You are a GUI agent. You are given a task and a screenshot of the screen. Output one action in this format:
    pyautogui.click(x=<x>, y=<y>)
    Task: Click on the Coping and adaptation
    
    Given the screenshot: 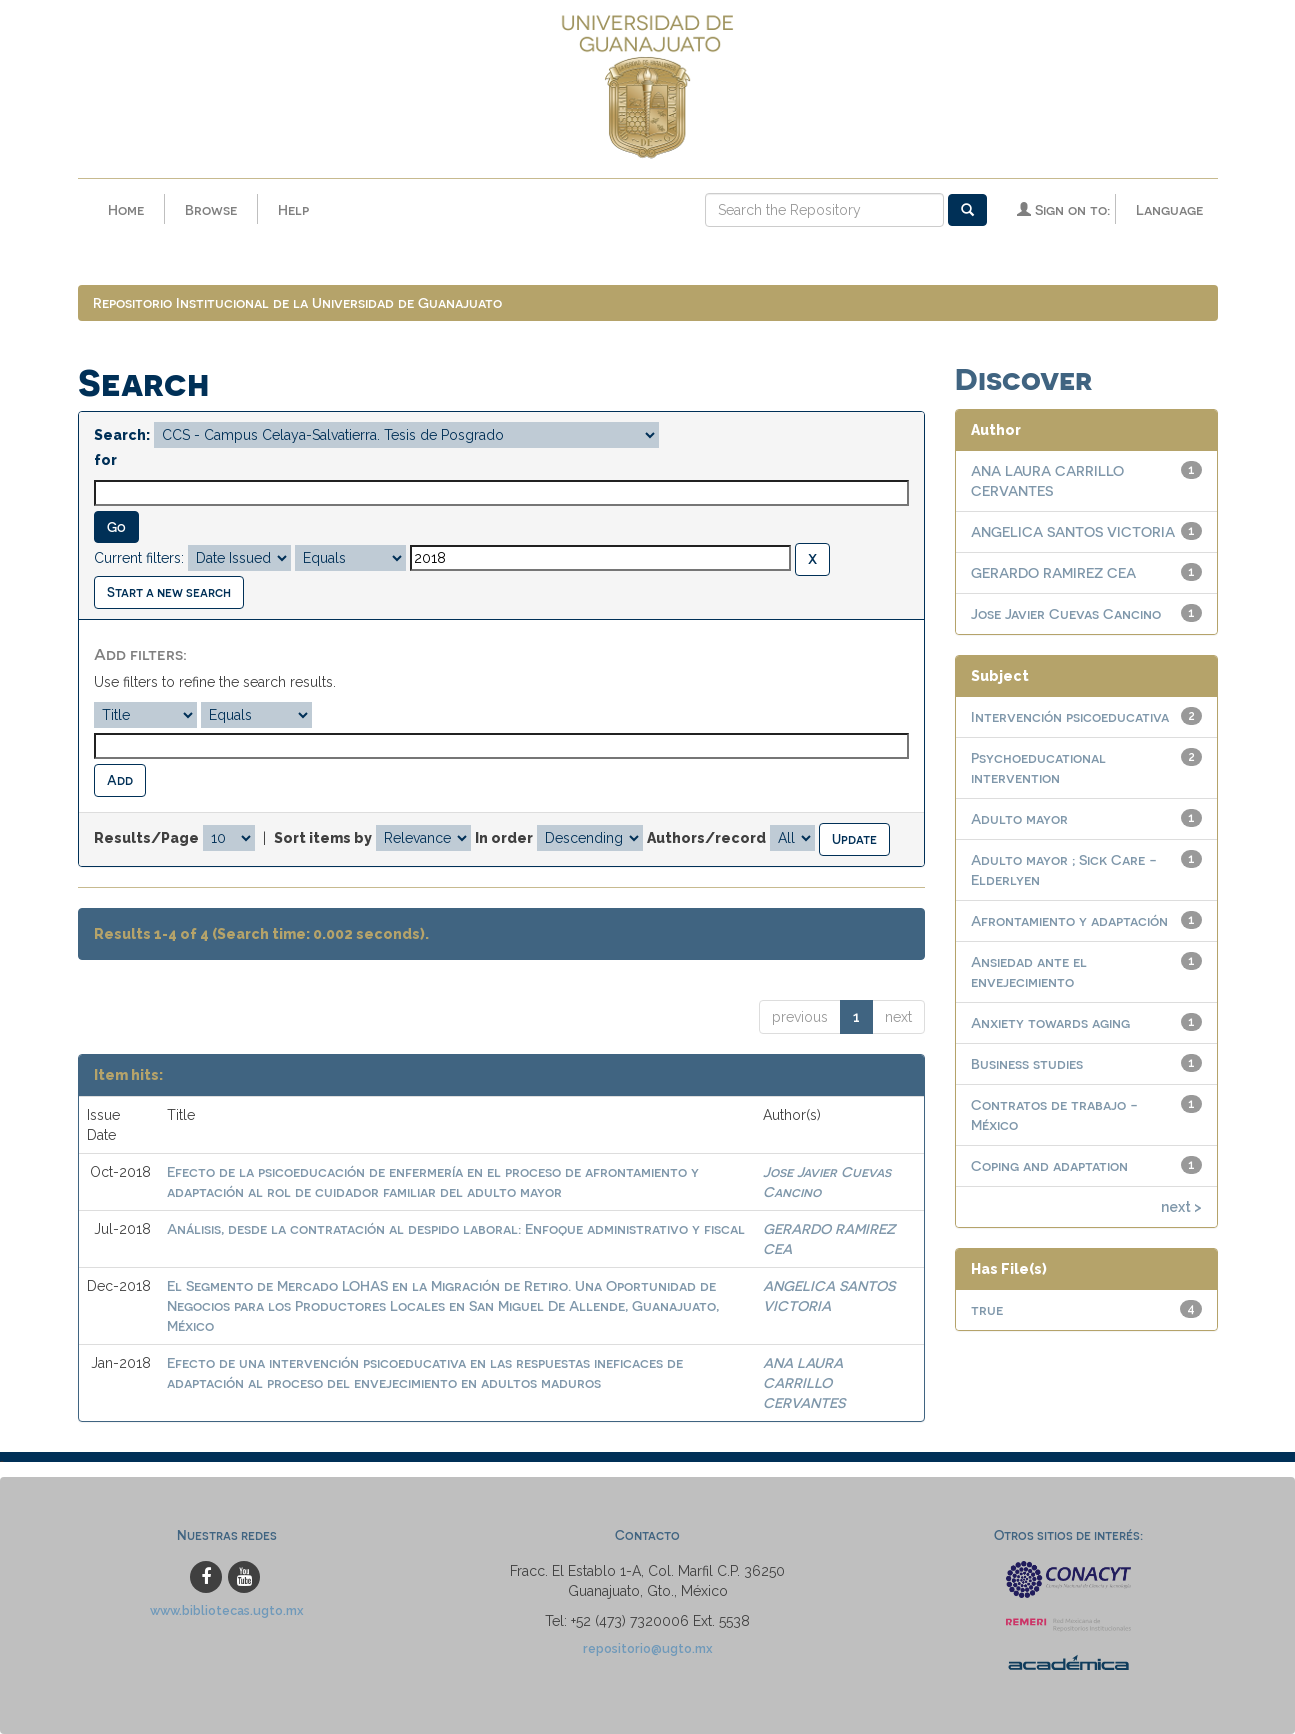 What is the action you would take?
    pyautogui.click(x=1049, y=1165)
    